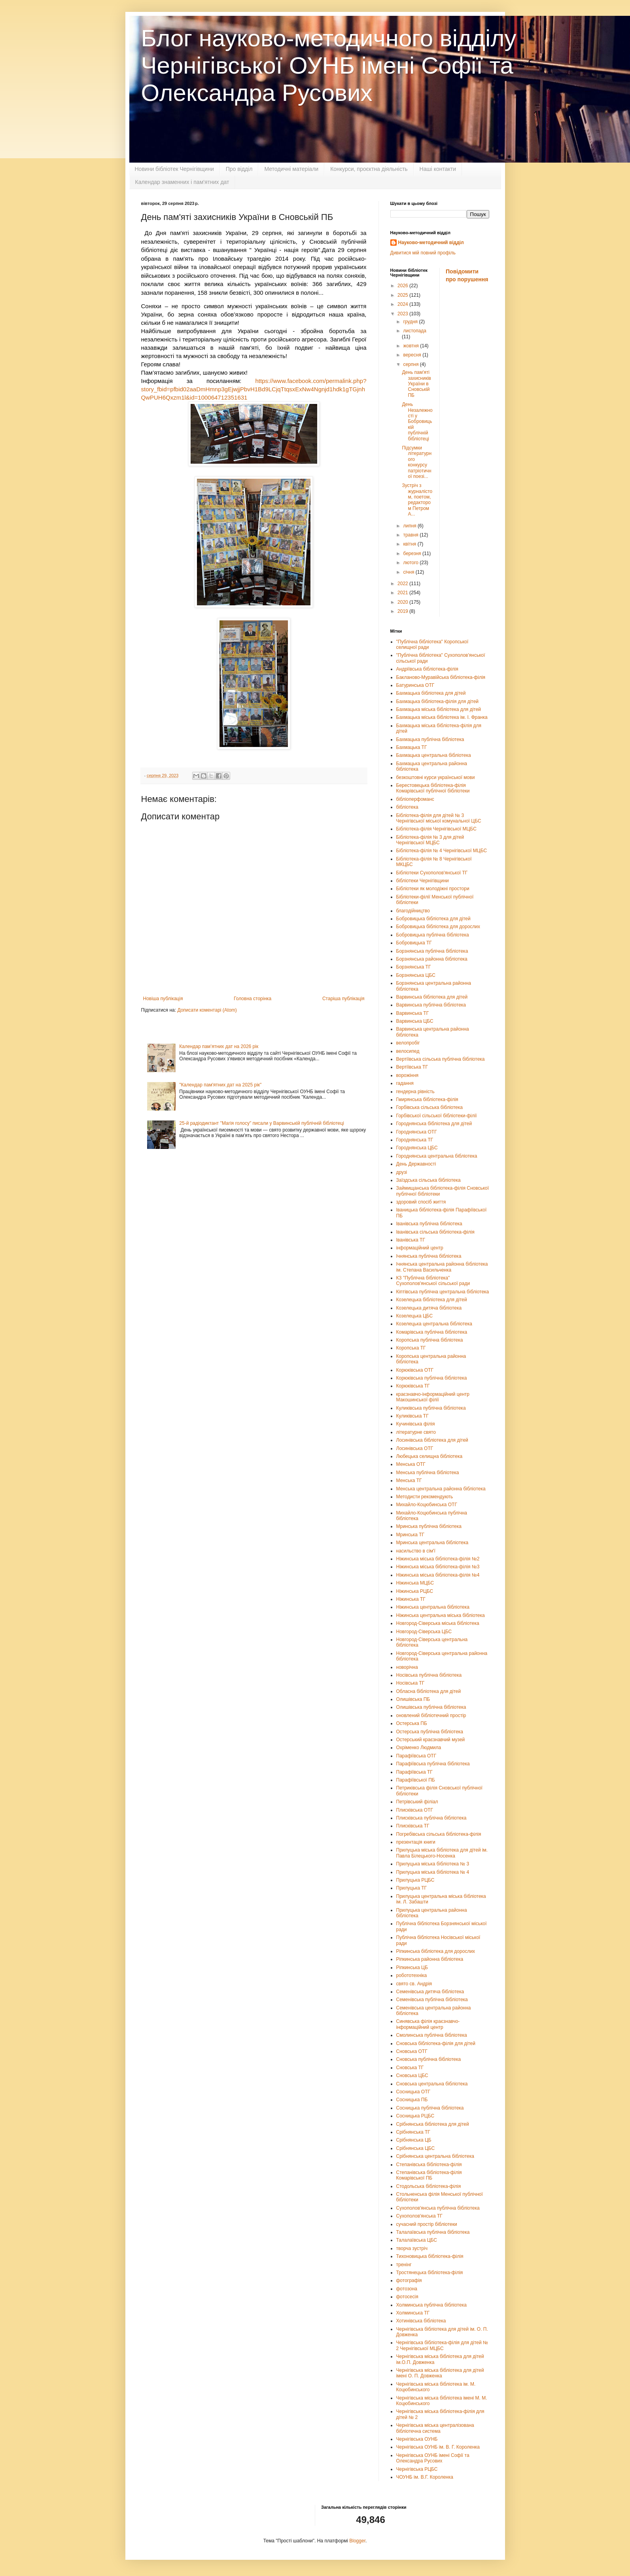  What do you see at coordinates (415, 2148) in the screenshot?
I see `Срібнянська ЦБС` at bounding box center [415, 2148].